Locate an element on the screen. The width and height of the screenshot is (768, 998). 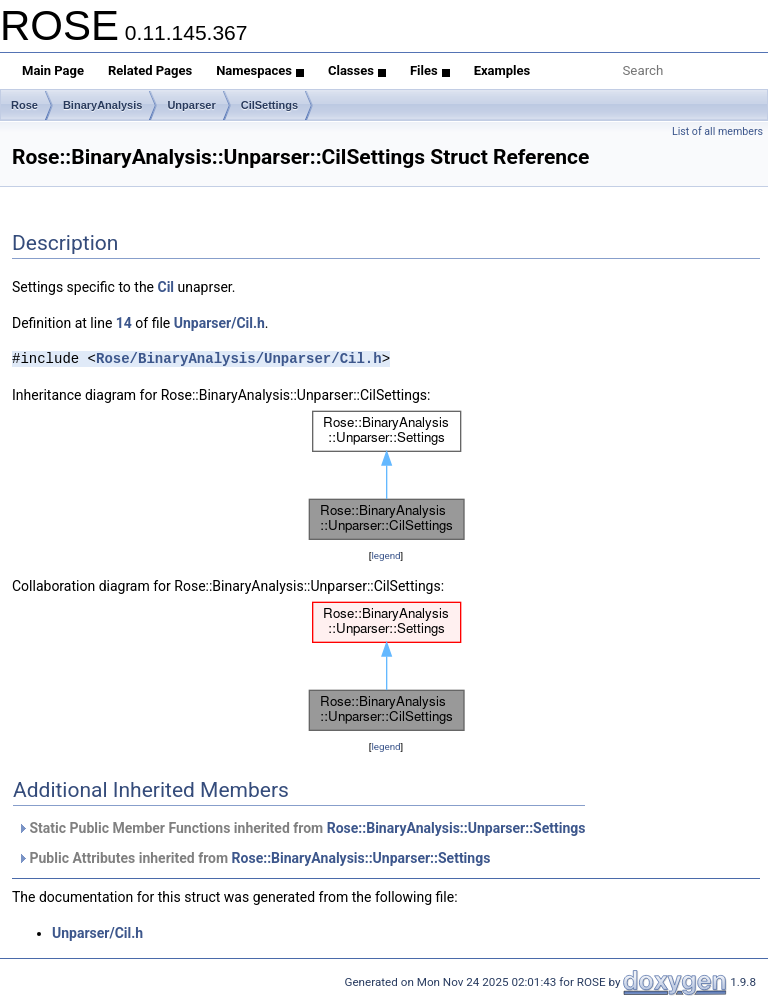
Unparser is located at coordinates (191, 105).